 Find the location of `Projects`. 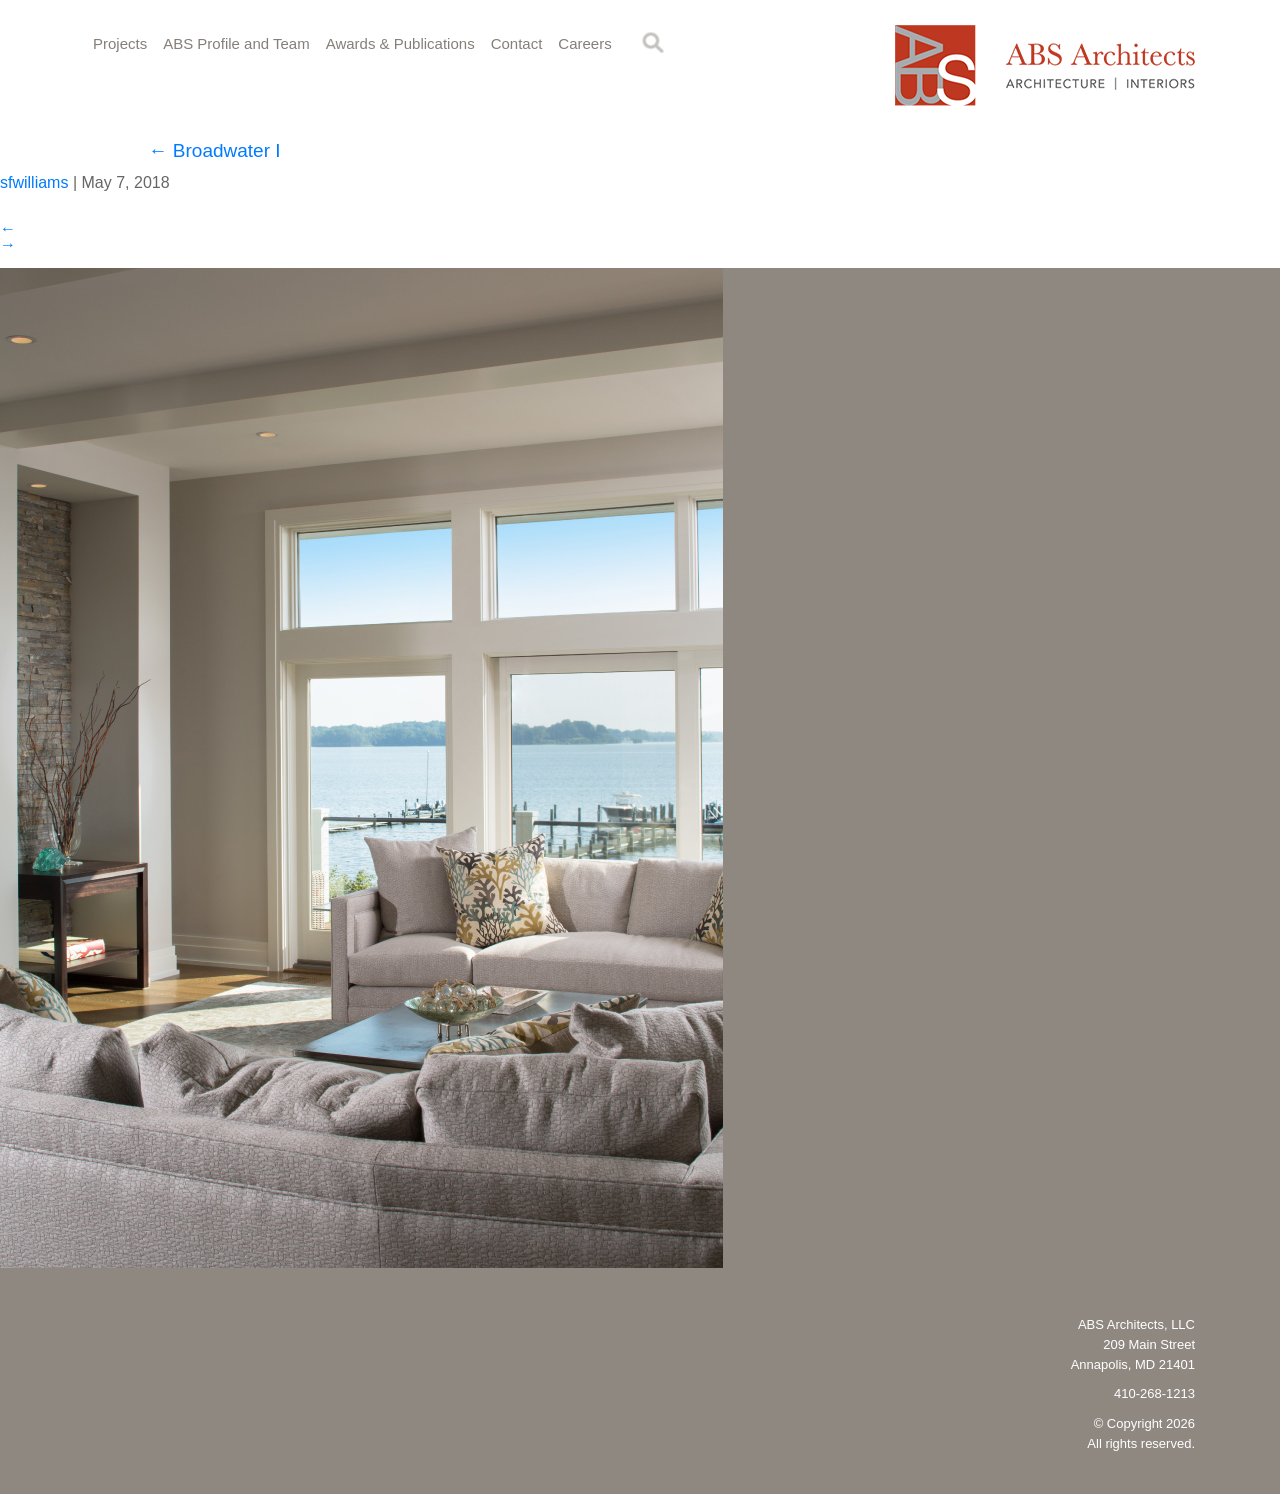

Projects is located at coordinates (120, 43).